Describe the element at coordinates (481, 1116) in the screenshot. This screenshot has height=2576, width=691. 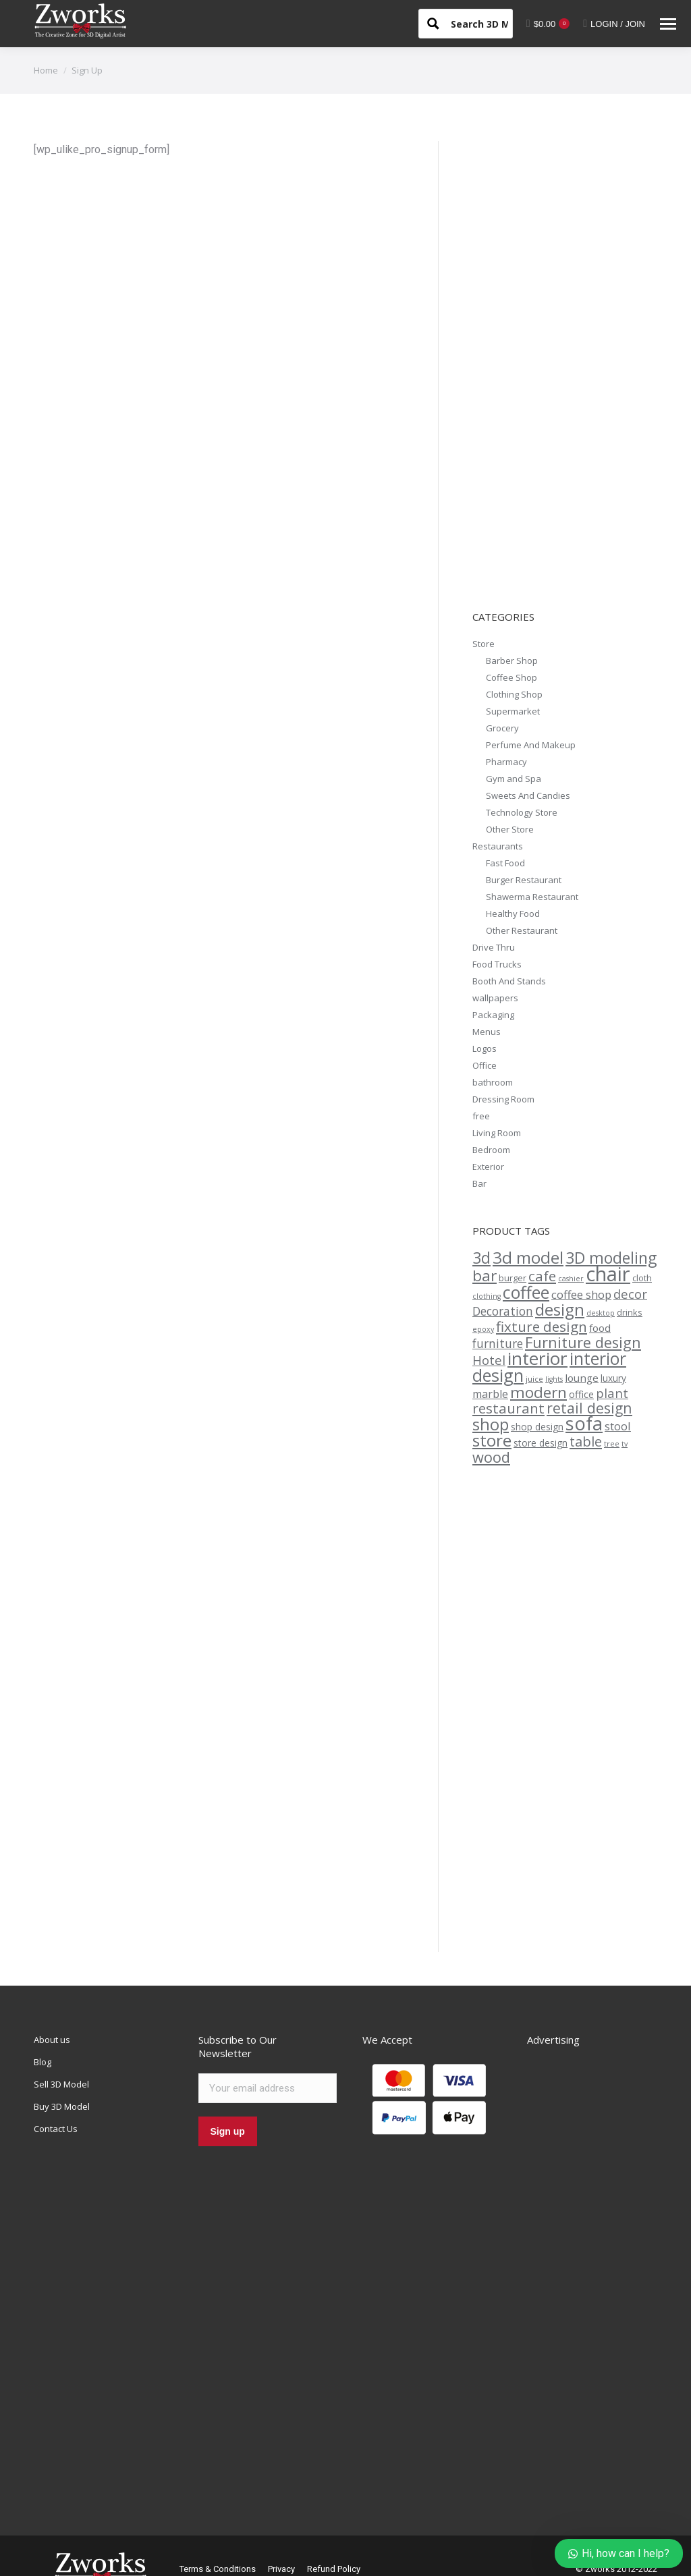
I see `free` at that location.